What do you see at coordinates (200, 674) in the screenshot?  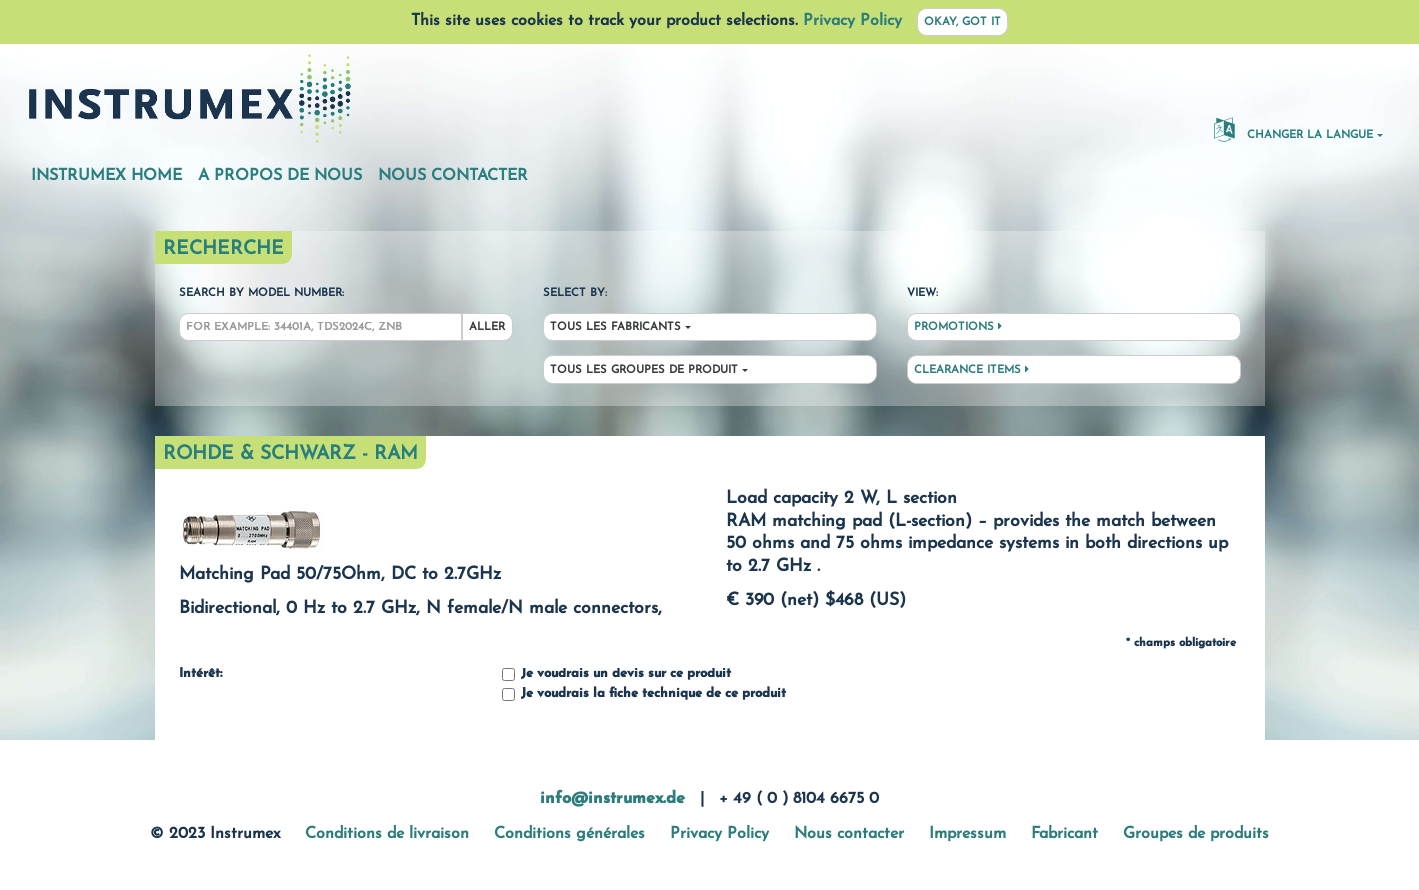 I see `Intérêt:` at bounding box center [200, 674].